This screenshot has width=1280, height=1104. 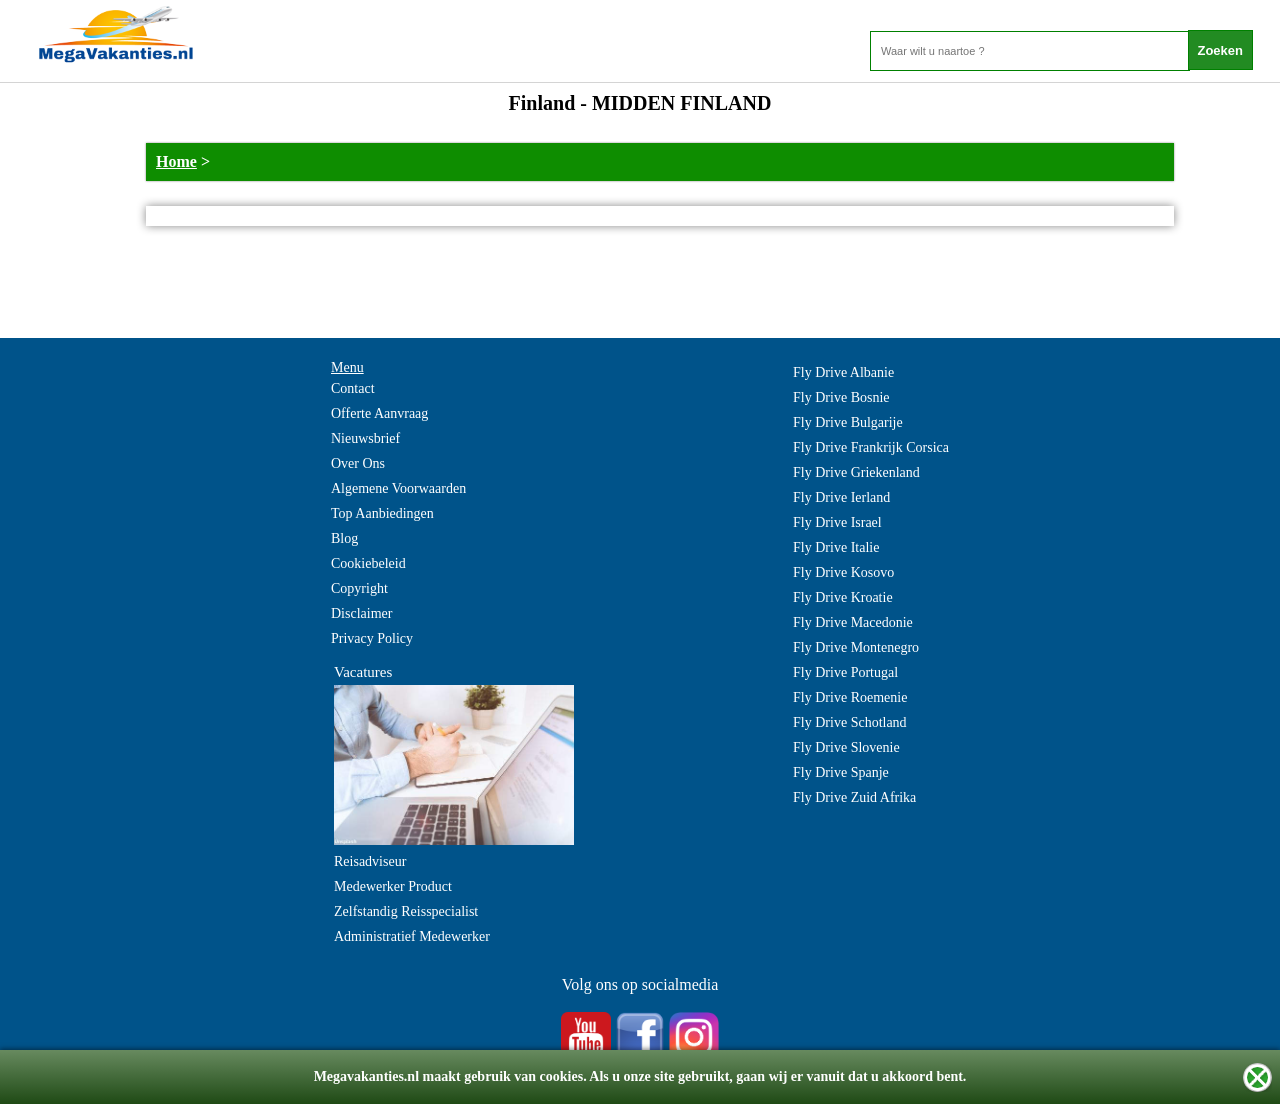 I want to click on Over Ons, so click(x=358, y=463).